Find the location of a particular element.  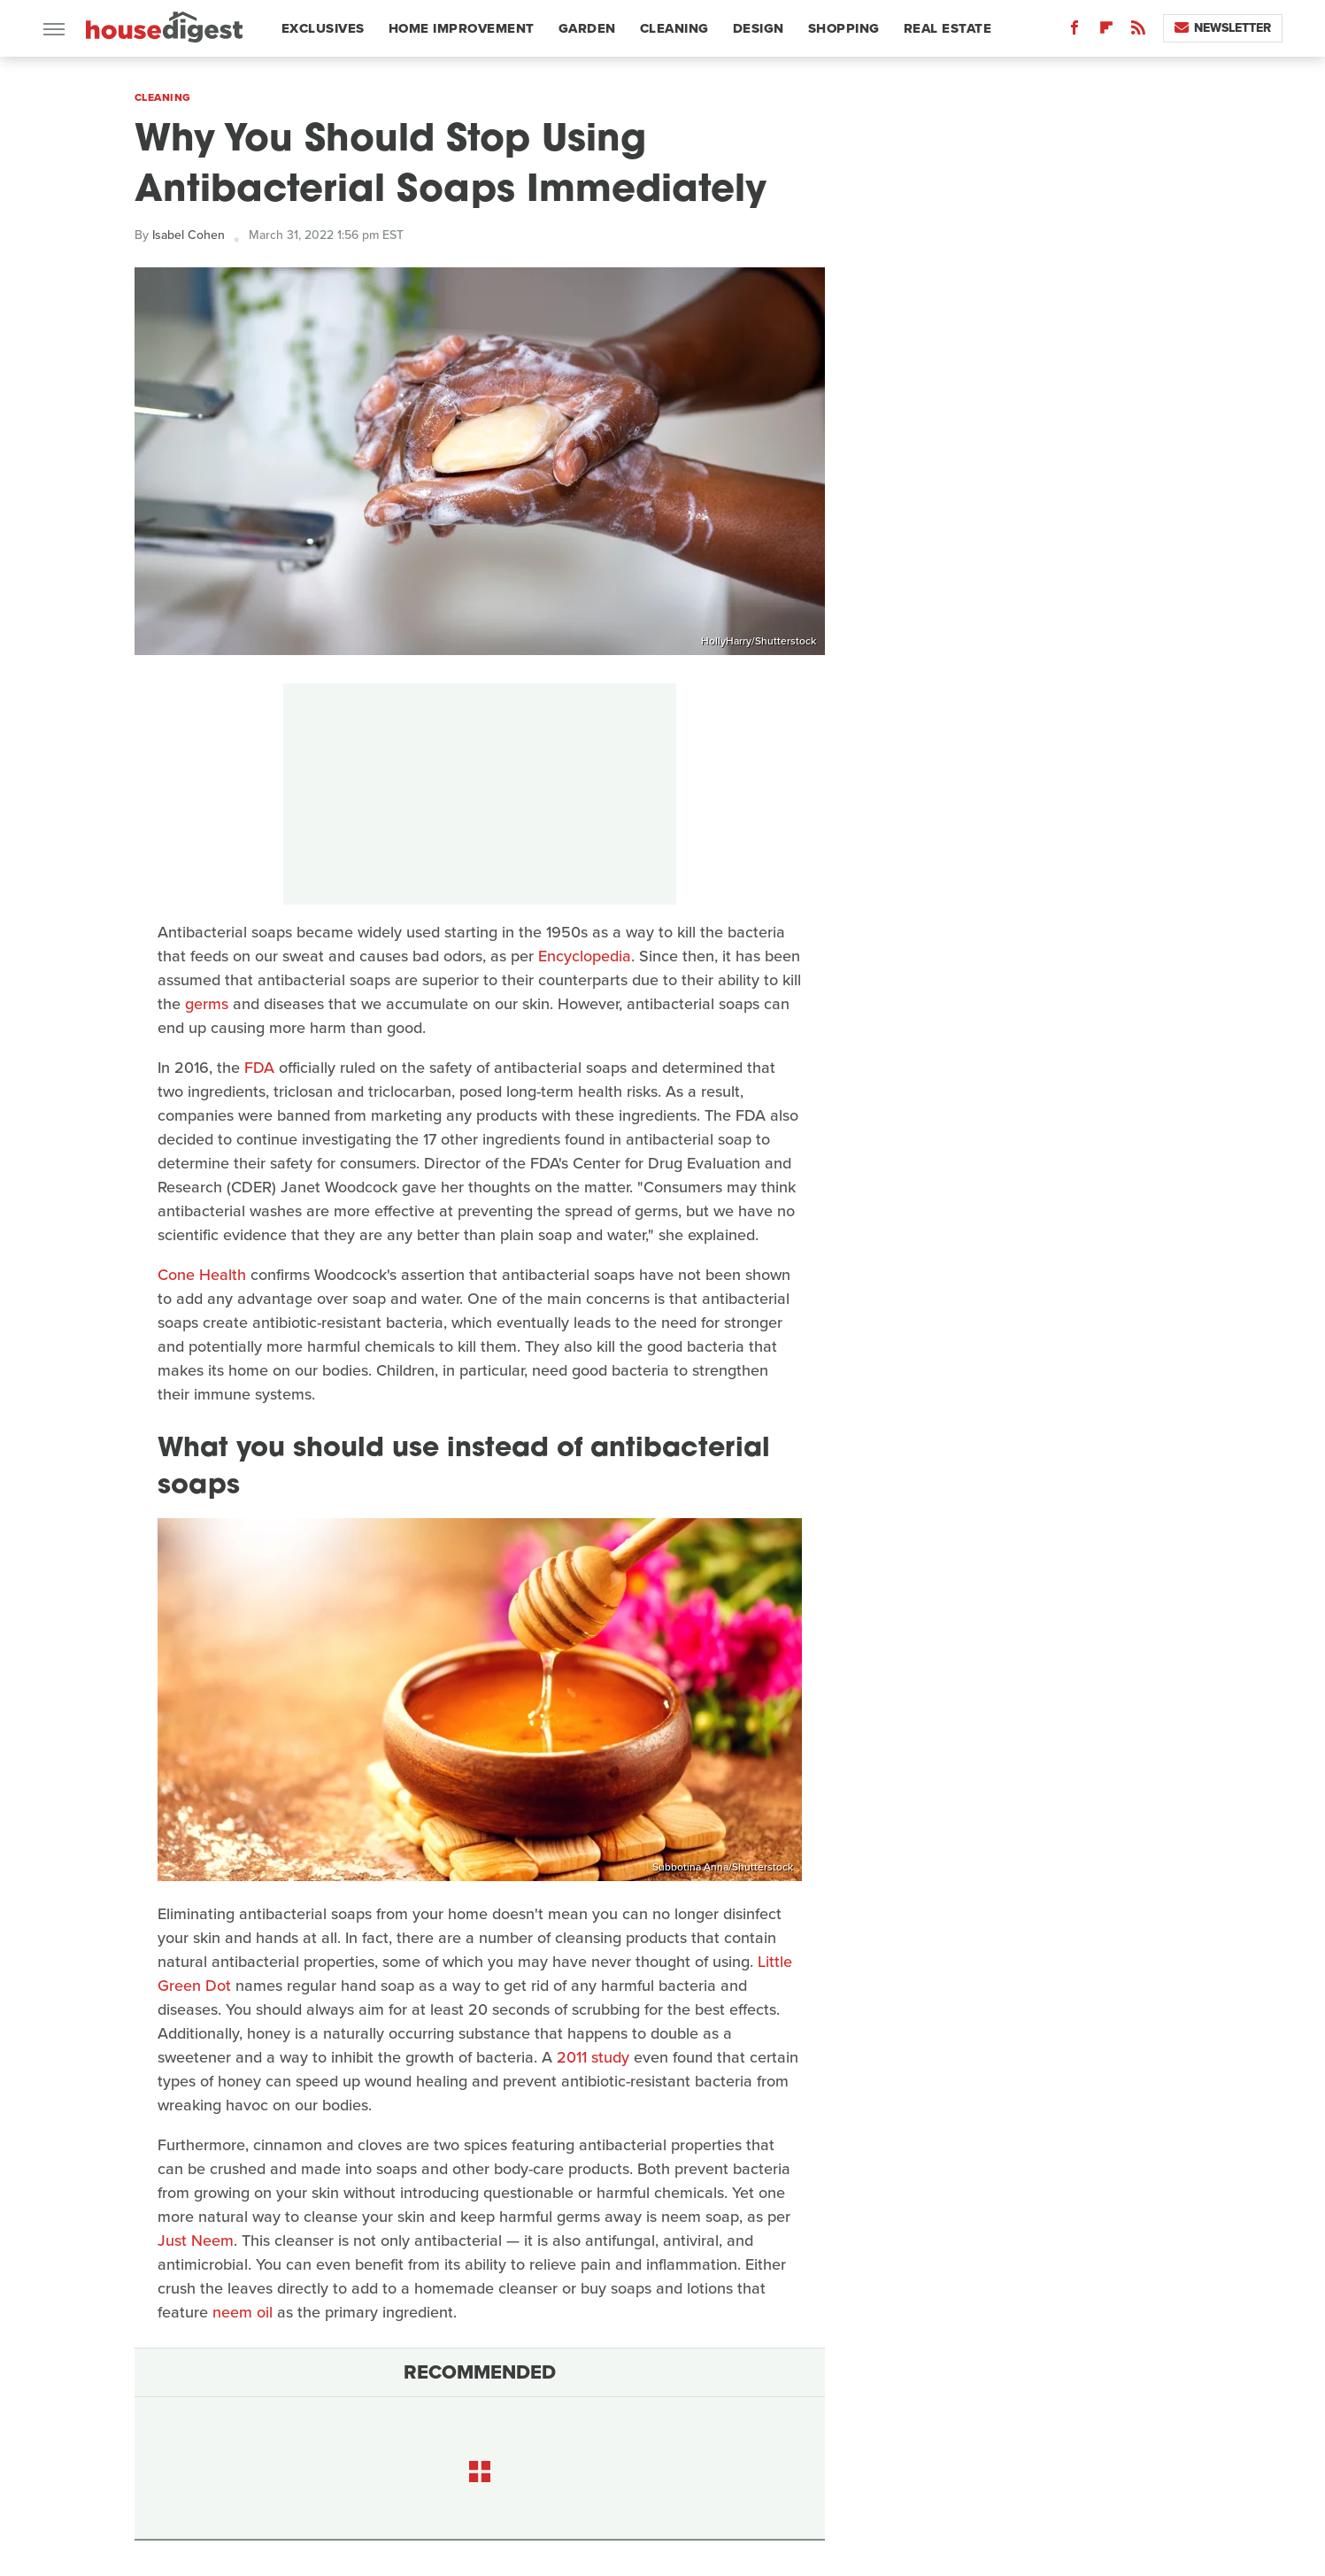

Design is located at coordinates (758, 28).